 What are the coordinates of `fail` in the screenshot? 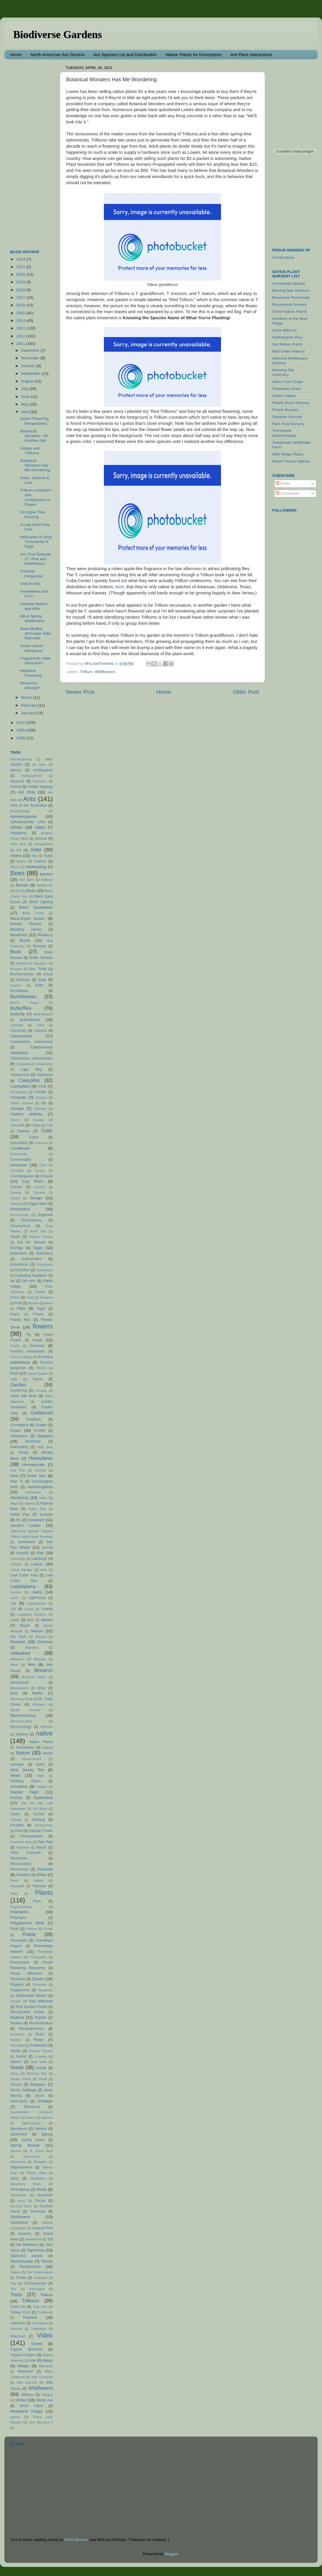 It's located at (12, 1281).